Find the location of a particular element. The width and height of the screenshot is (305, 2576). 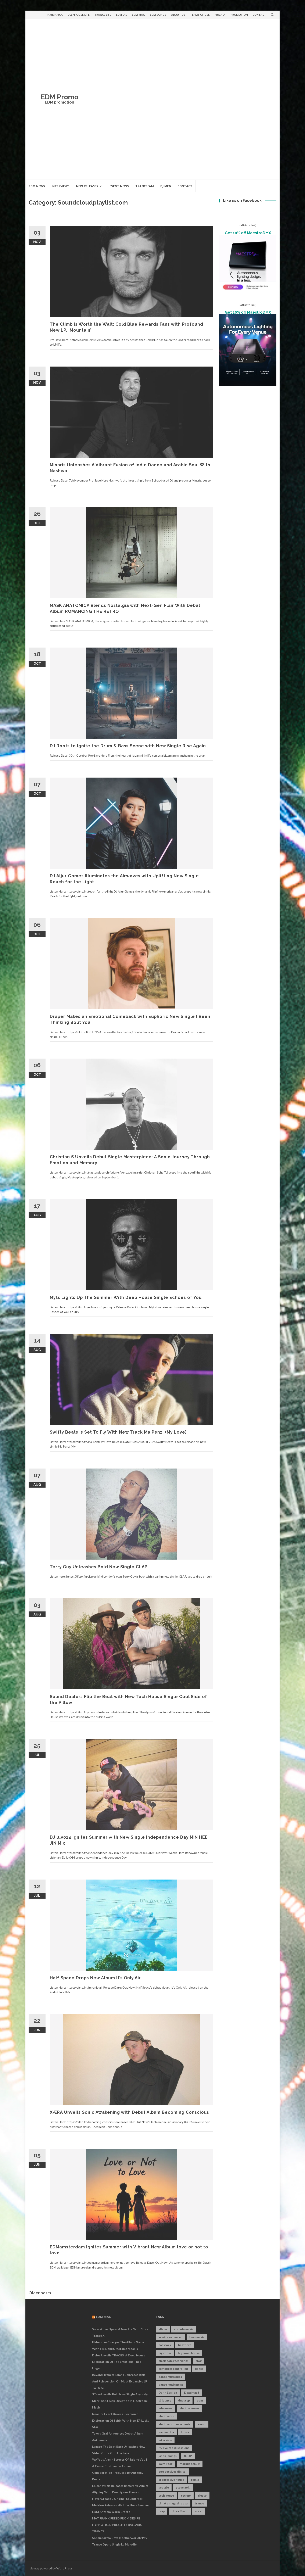

Terry Guy Unleashes Bold New Single CLAP is located at coordinates (98, 1566).